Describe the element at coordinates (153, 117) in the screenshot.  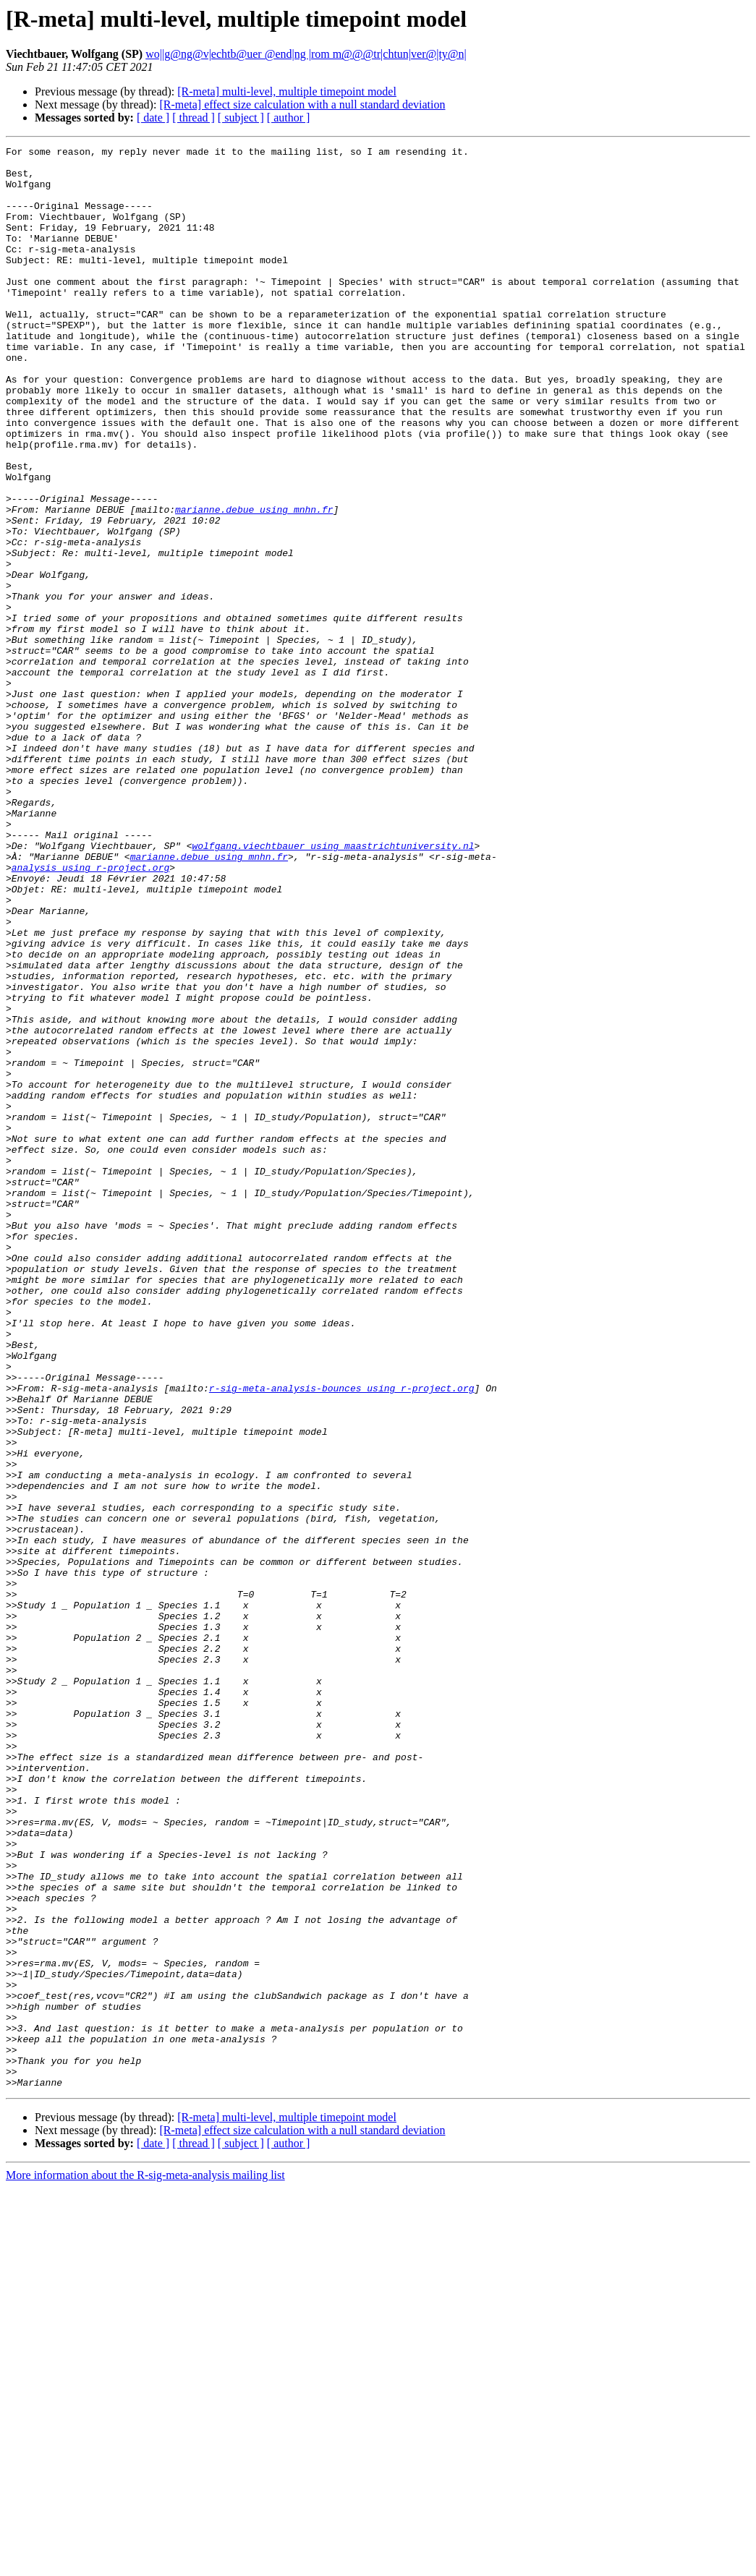
I see `[ date ]` at that location.